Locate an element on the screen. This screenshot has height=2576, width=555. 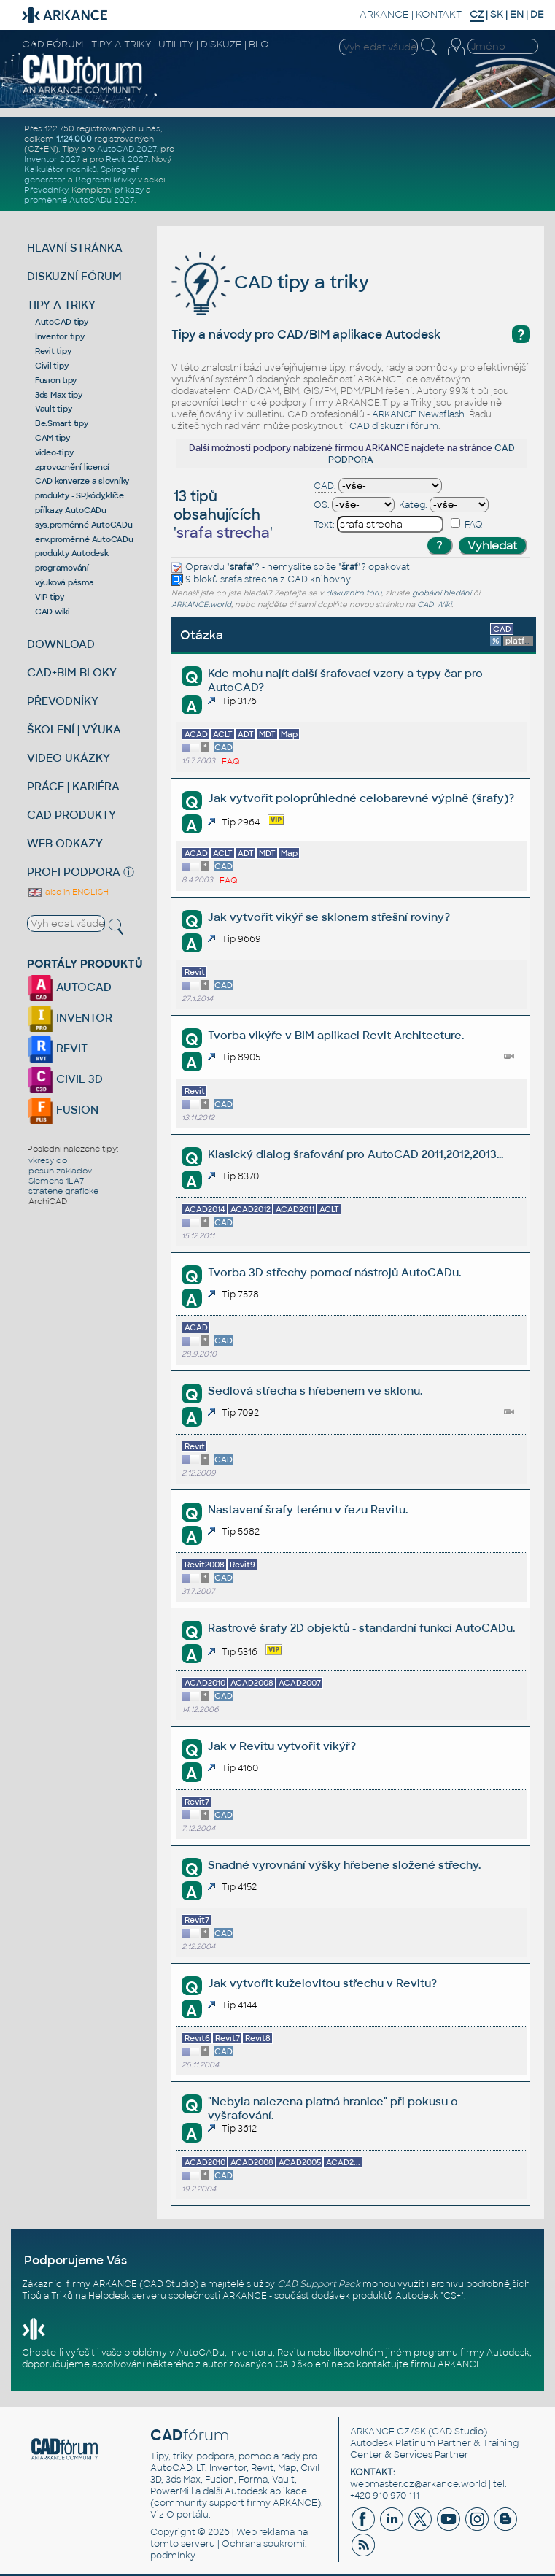
AutoCAD 2027 is located at coordinates (127, 149).